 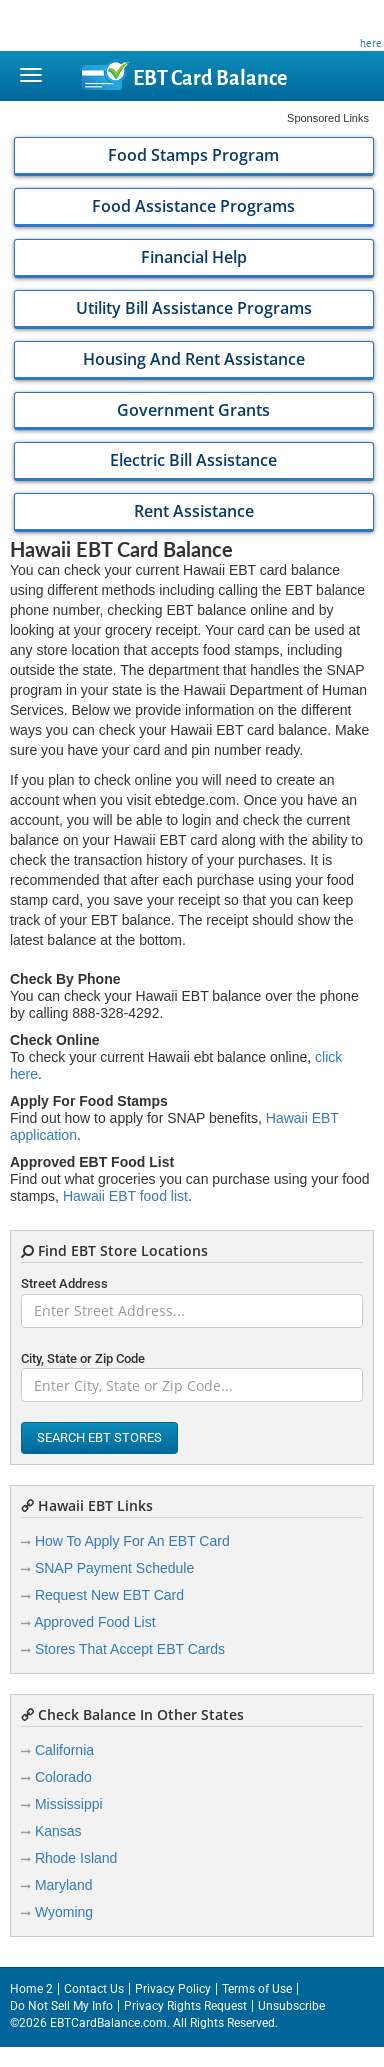 What do you see at coordinates (94, 1989) in the screenshot?
I see `Contact Us` at bounding box center [94, 1989].